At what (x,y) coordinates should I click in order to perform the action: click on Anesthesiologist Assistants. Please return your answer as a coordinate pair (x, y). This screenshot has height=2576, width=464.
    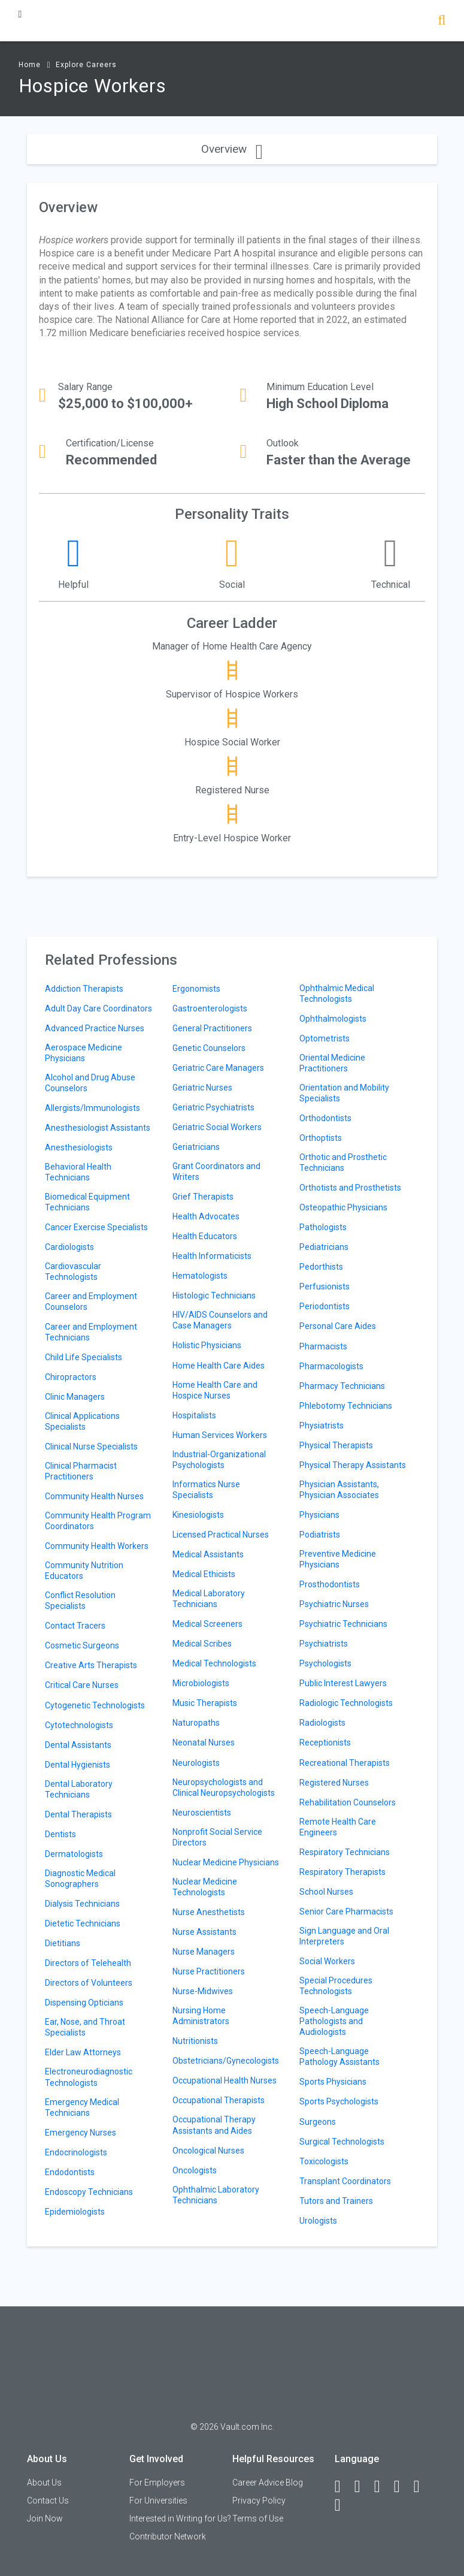
    Looking at the image, I should click on (97, 1128).